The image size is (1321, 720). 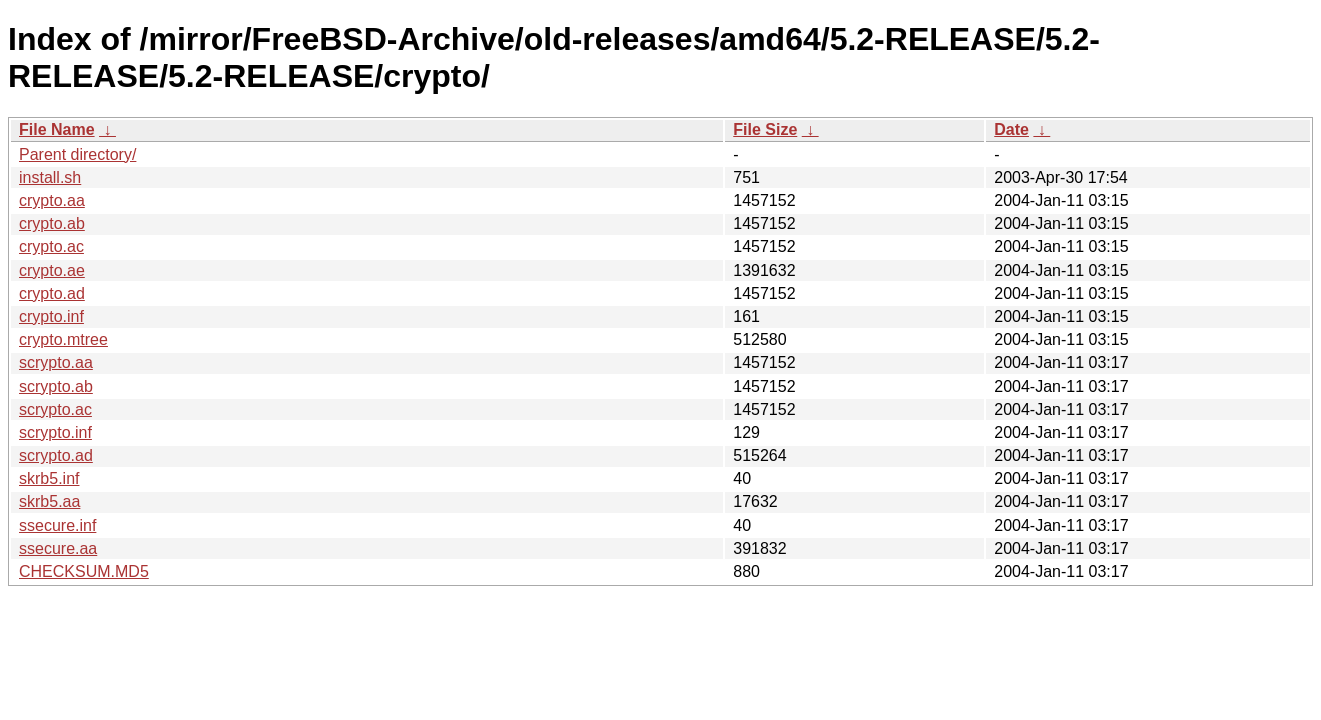 What do you see at coordinates (77, 154) in the screenshot?
I see `Parent directory/` at bounding box center [77, 154].